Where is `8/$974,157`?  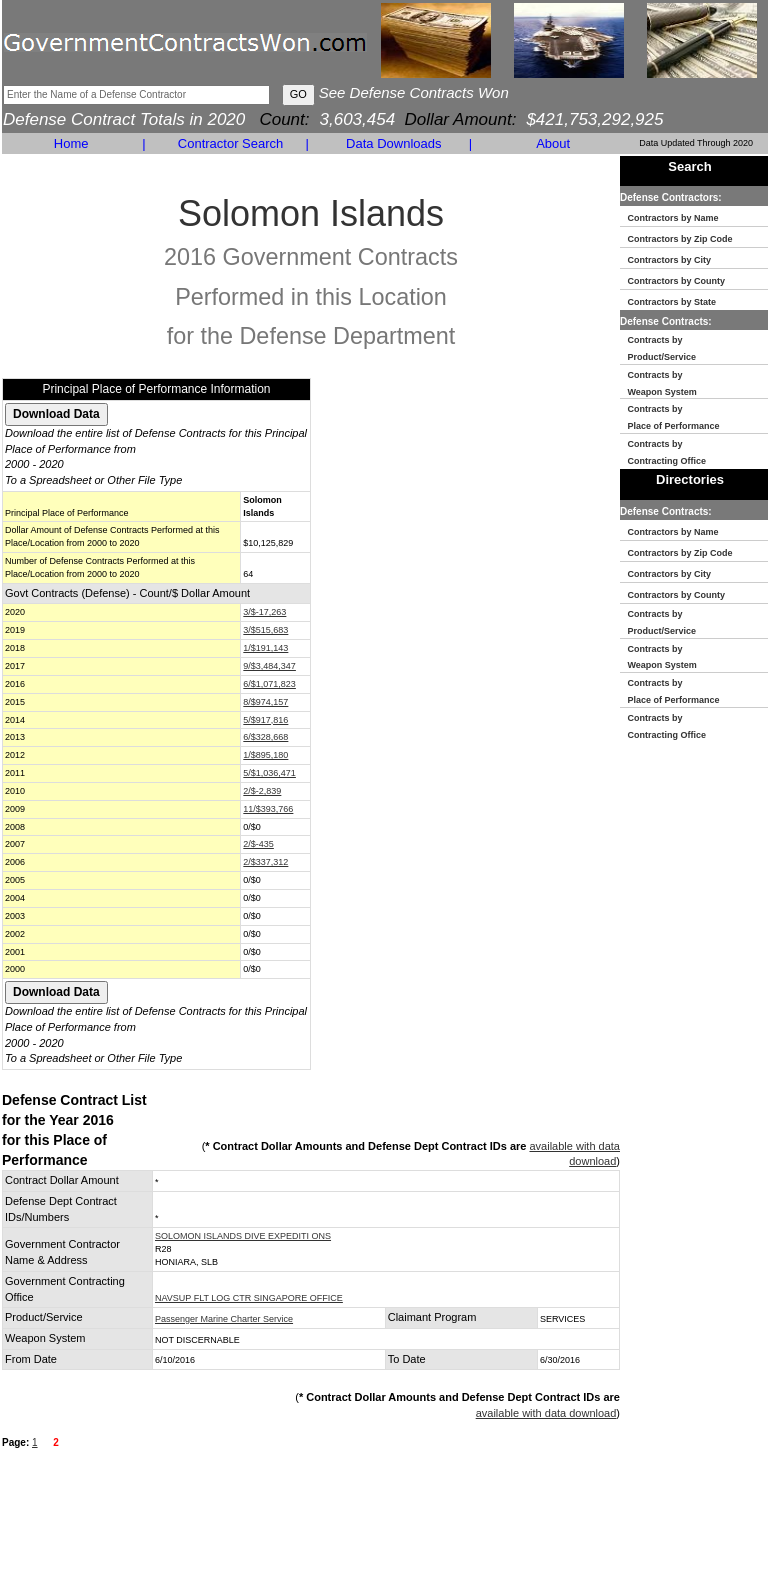
8/$974,157 is located at coordinates (265, 702).